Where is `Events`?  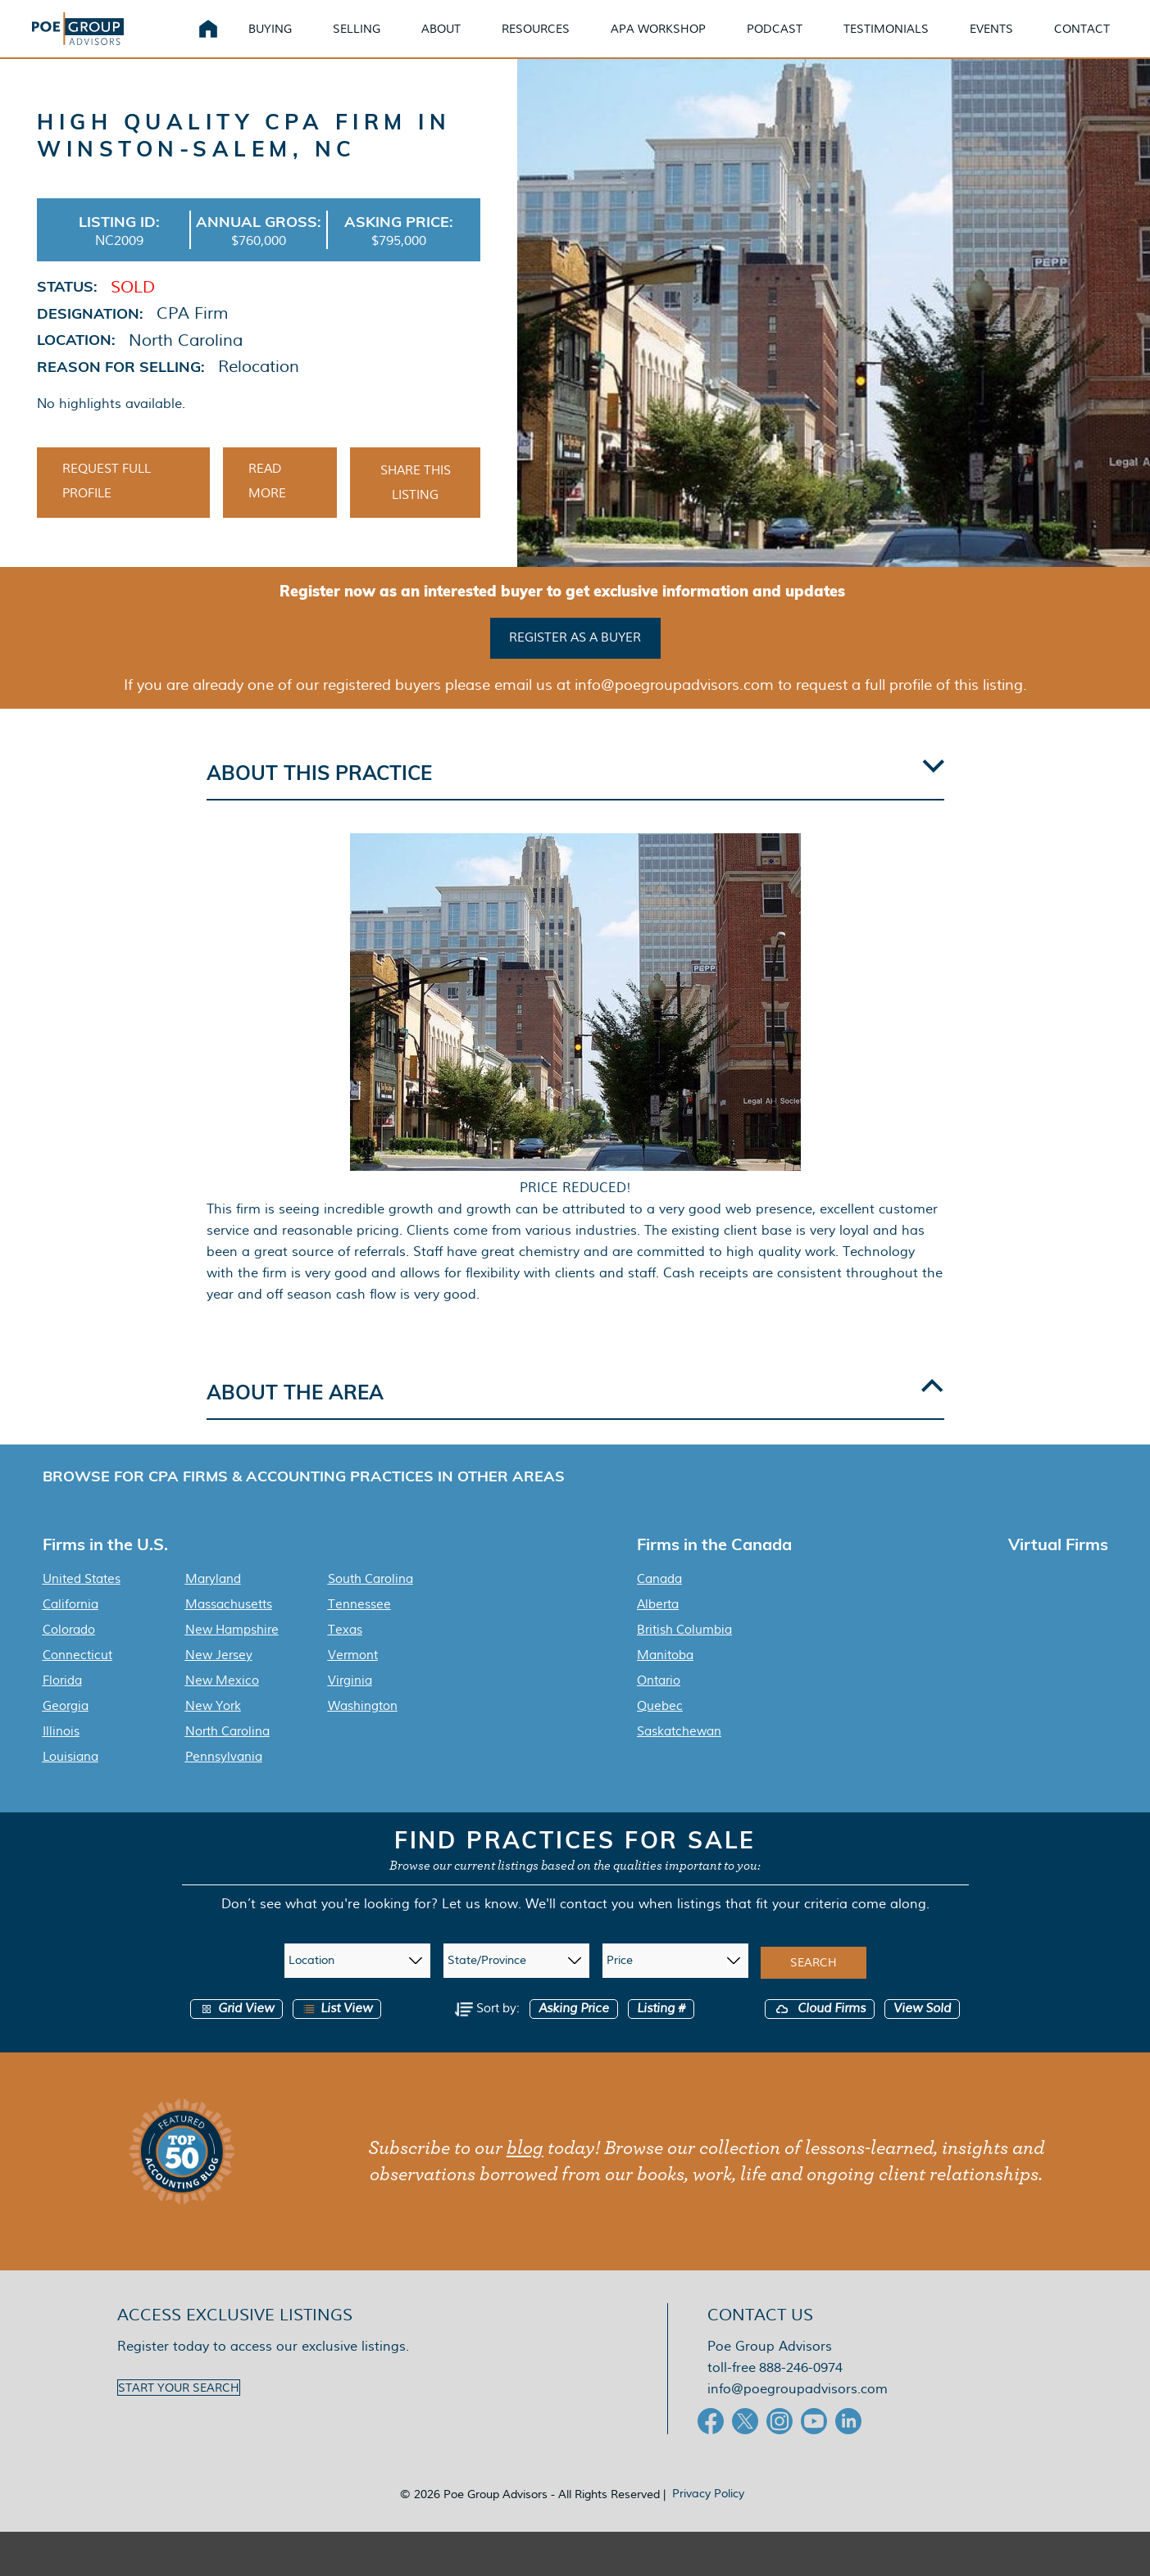
Events is located at coordinates (1011, 41).